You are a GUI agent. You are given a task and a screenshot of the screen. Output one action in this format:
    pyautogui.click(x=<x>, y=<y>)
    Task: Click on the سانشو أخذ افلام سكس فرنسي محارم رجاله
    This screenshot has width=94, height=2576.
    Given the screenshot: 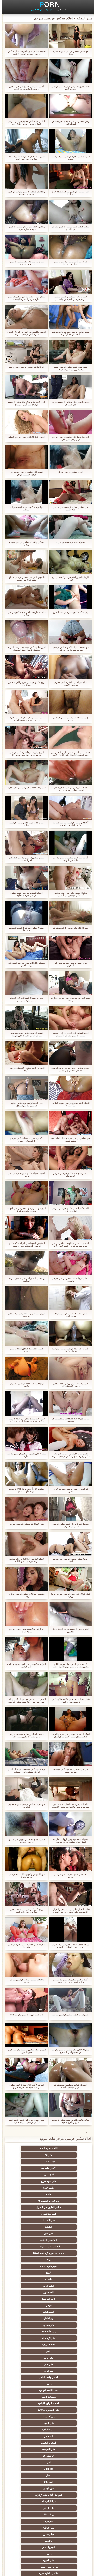 What is the action you would take?
    pyautogui.click(x=25, y=1595)
    